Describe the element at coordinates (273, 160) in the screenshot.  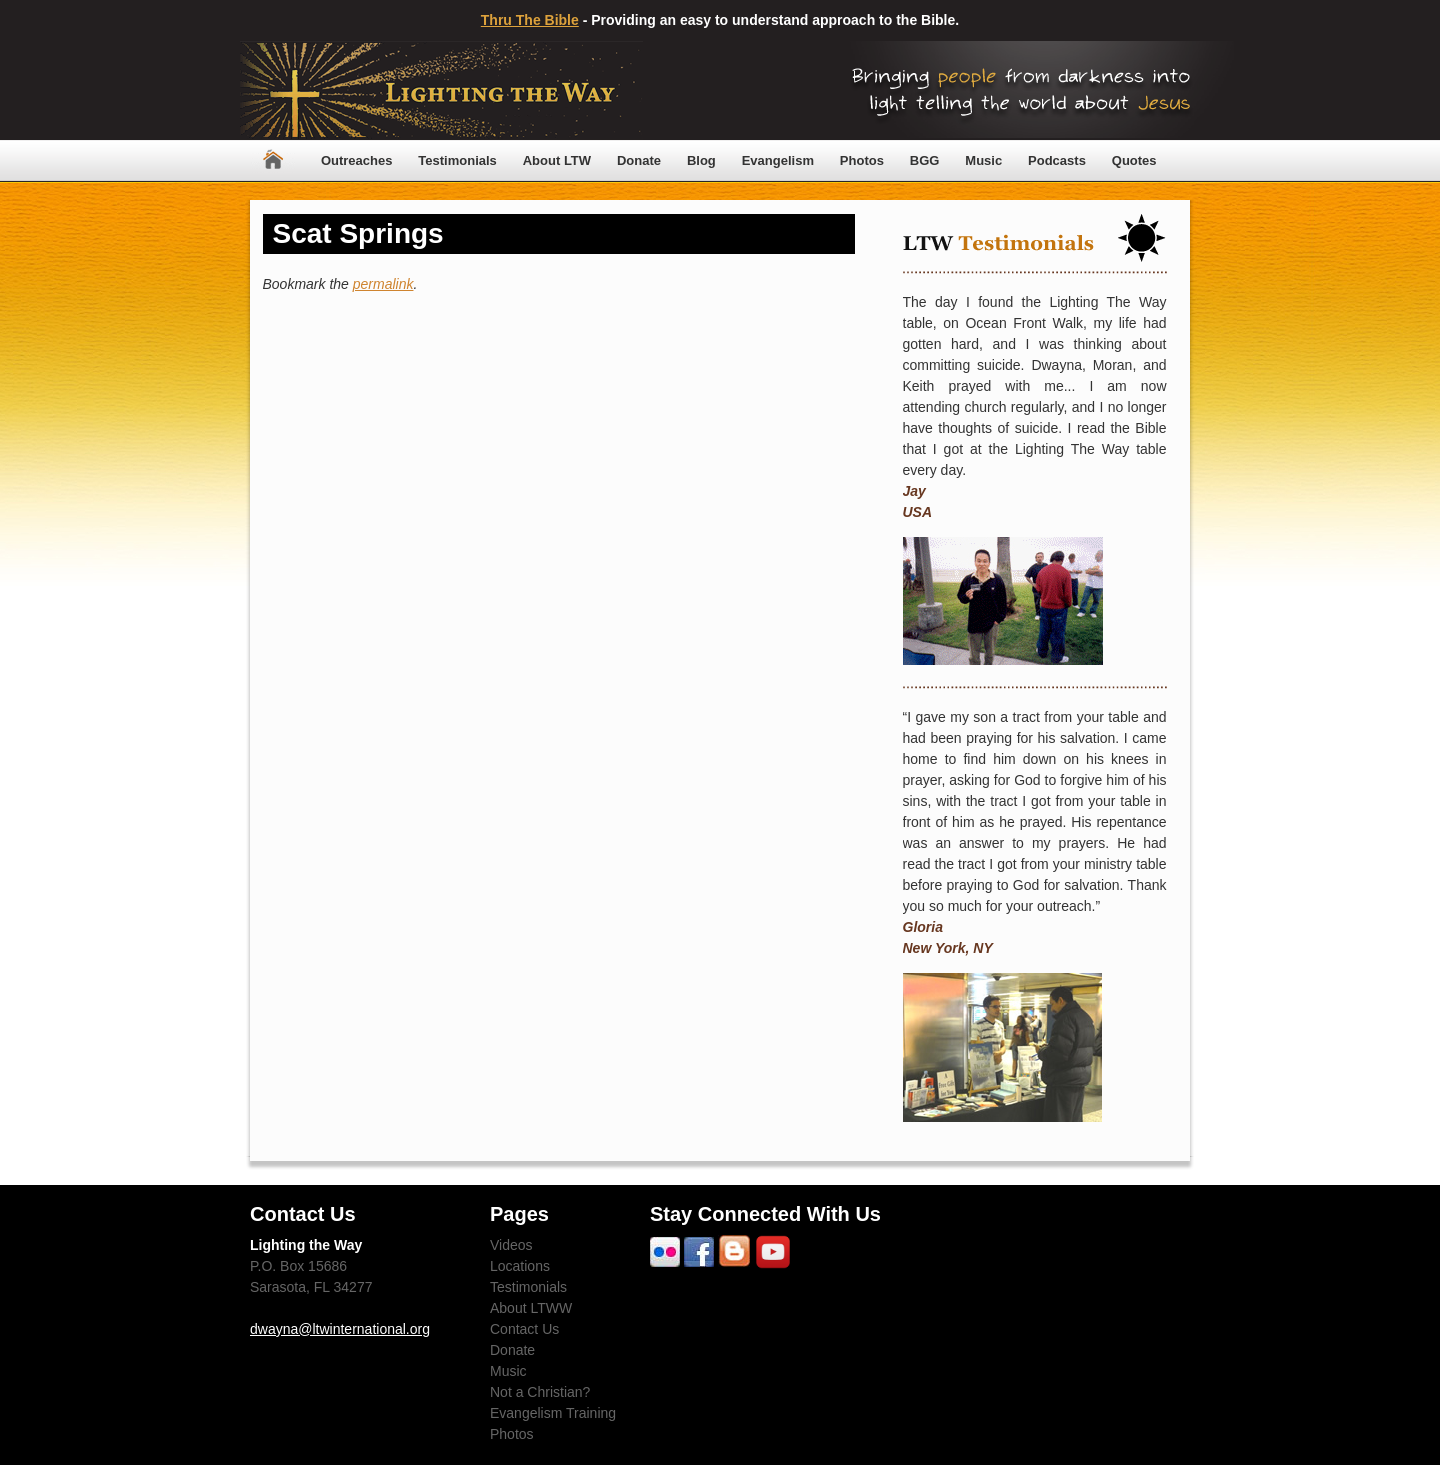
I see `Home` at that location.